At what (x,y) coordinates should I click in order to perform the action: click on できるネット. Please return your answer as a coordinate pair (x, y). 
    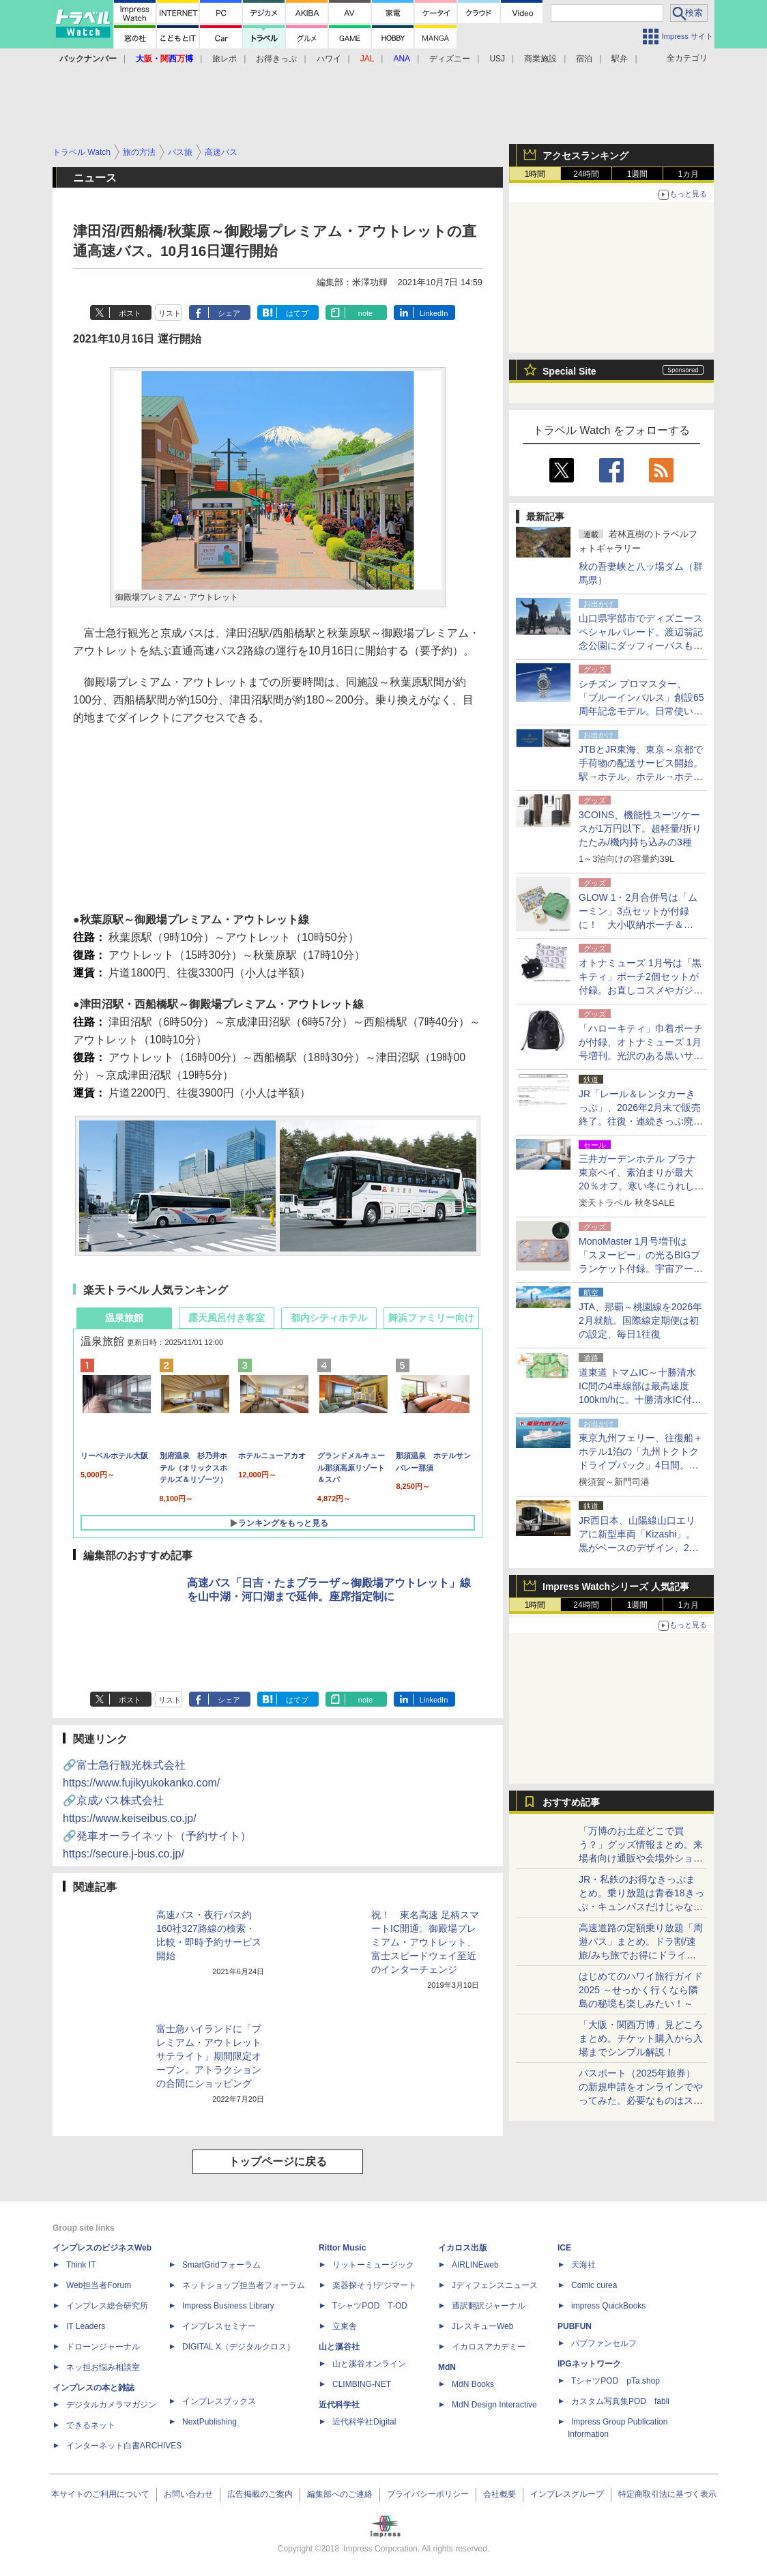
    Looking at the image, I should click on (90, 2425).